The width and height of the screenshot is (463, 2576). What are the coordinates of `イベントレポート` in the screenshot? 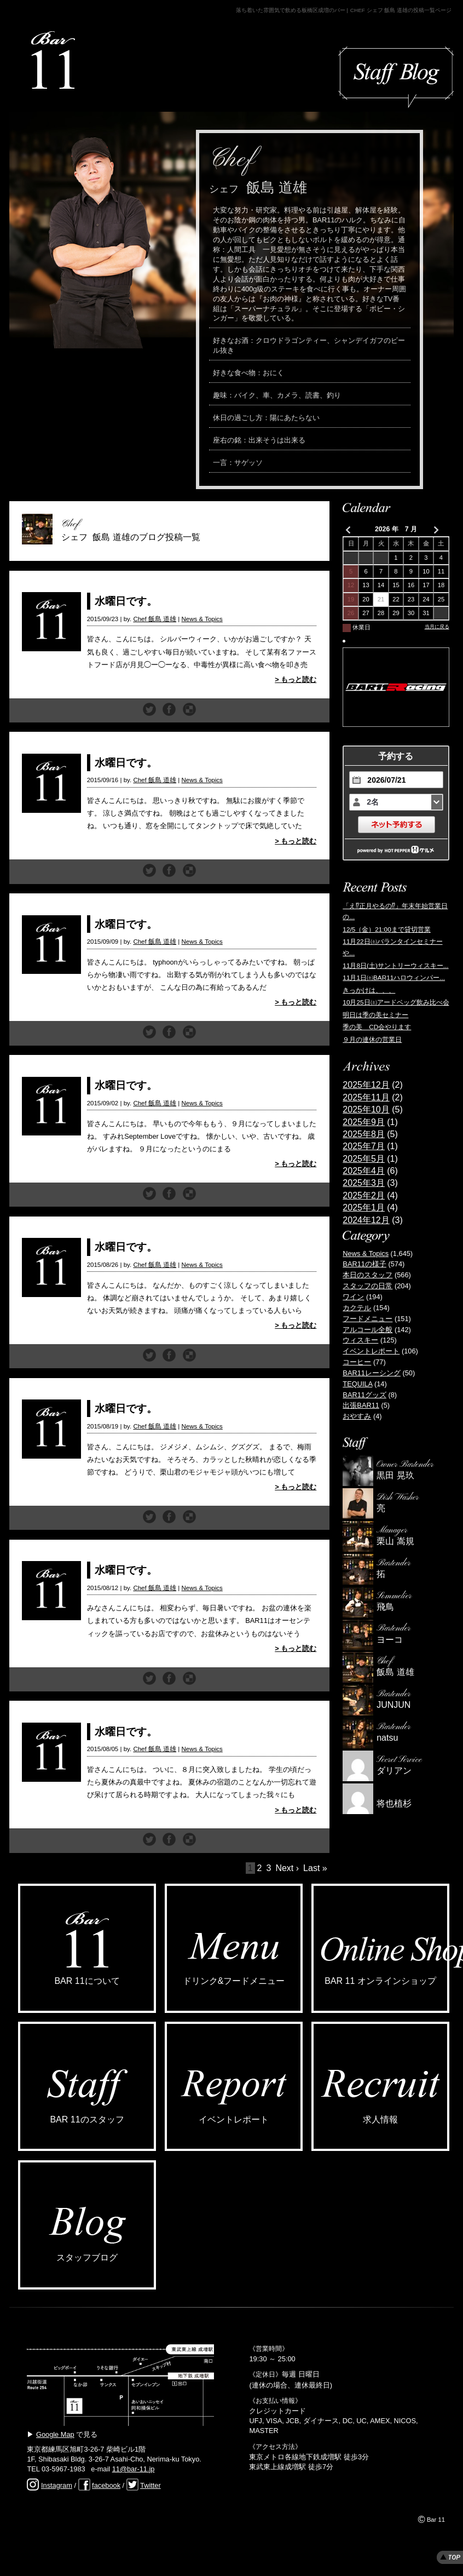 It's located at (371, 1351).